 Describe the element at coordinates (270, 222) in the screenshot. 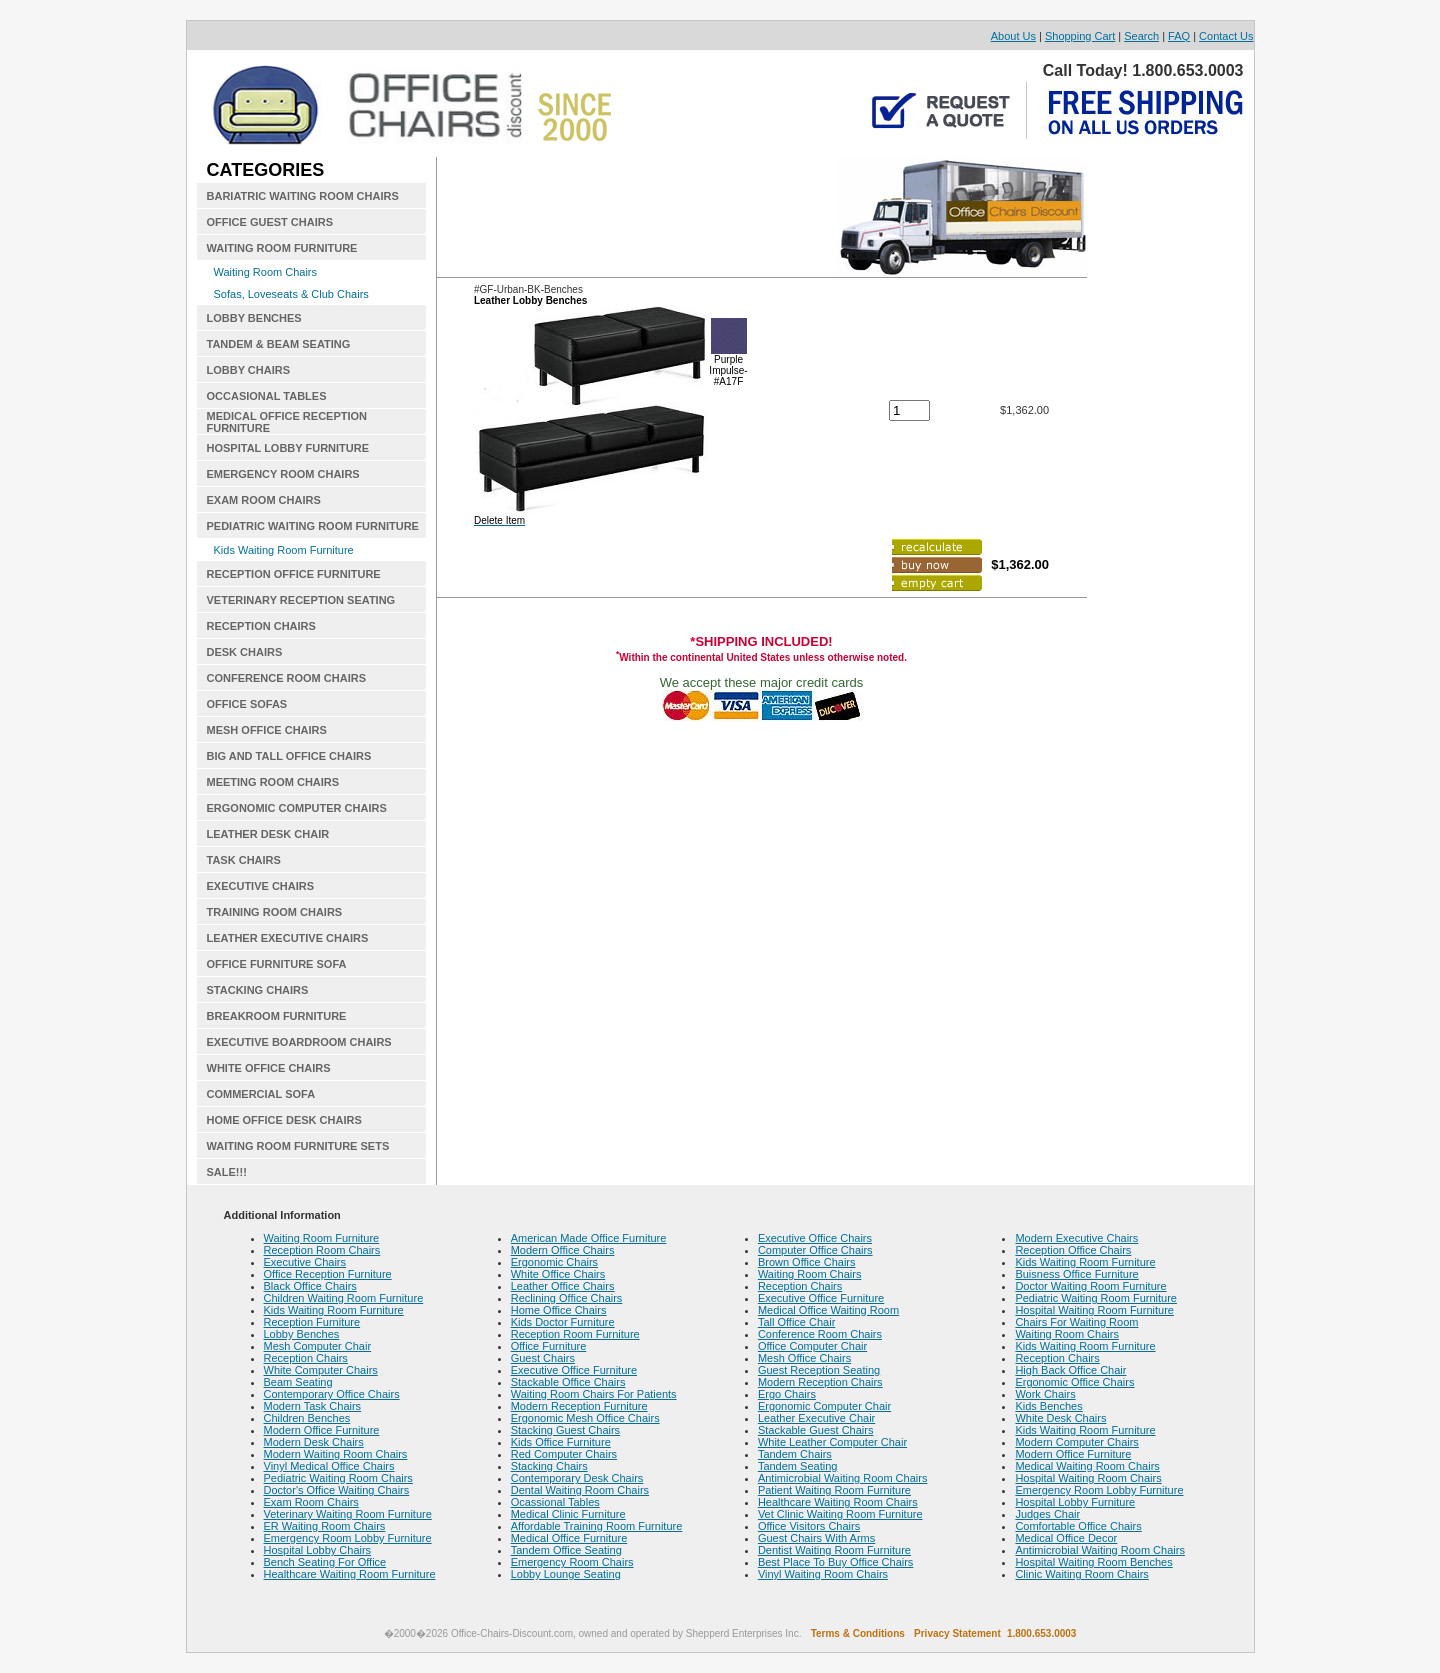

I see `OFFICE GUEST CHAIRS` at that location.